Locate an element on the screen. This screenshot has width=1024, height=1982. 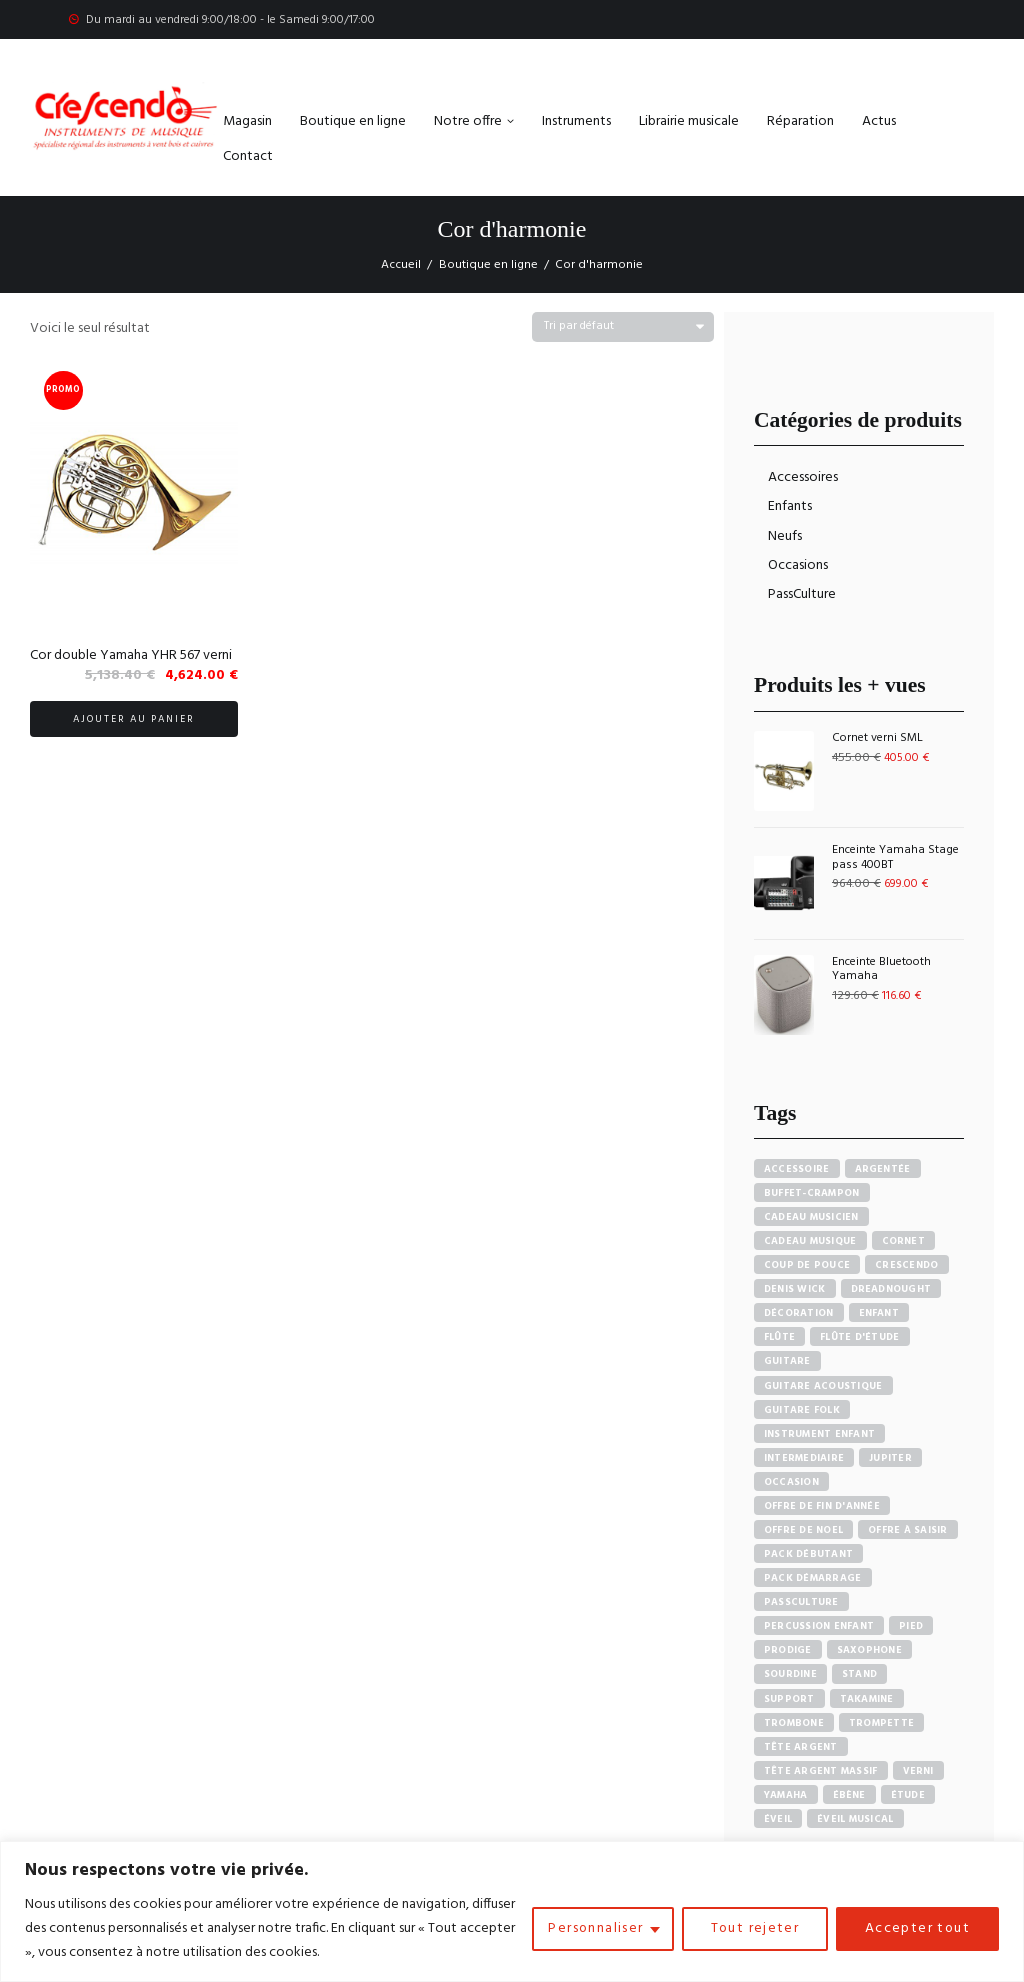
Trombone [Trombone (6 produit)] is located at coordinates (794, 1723).